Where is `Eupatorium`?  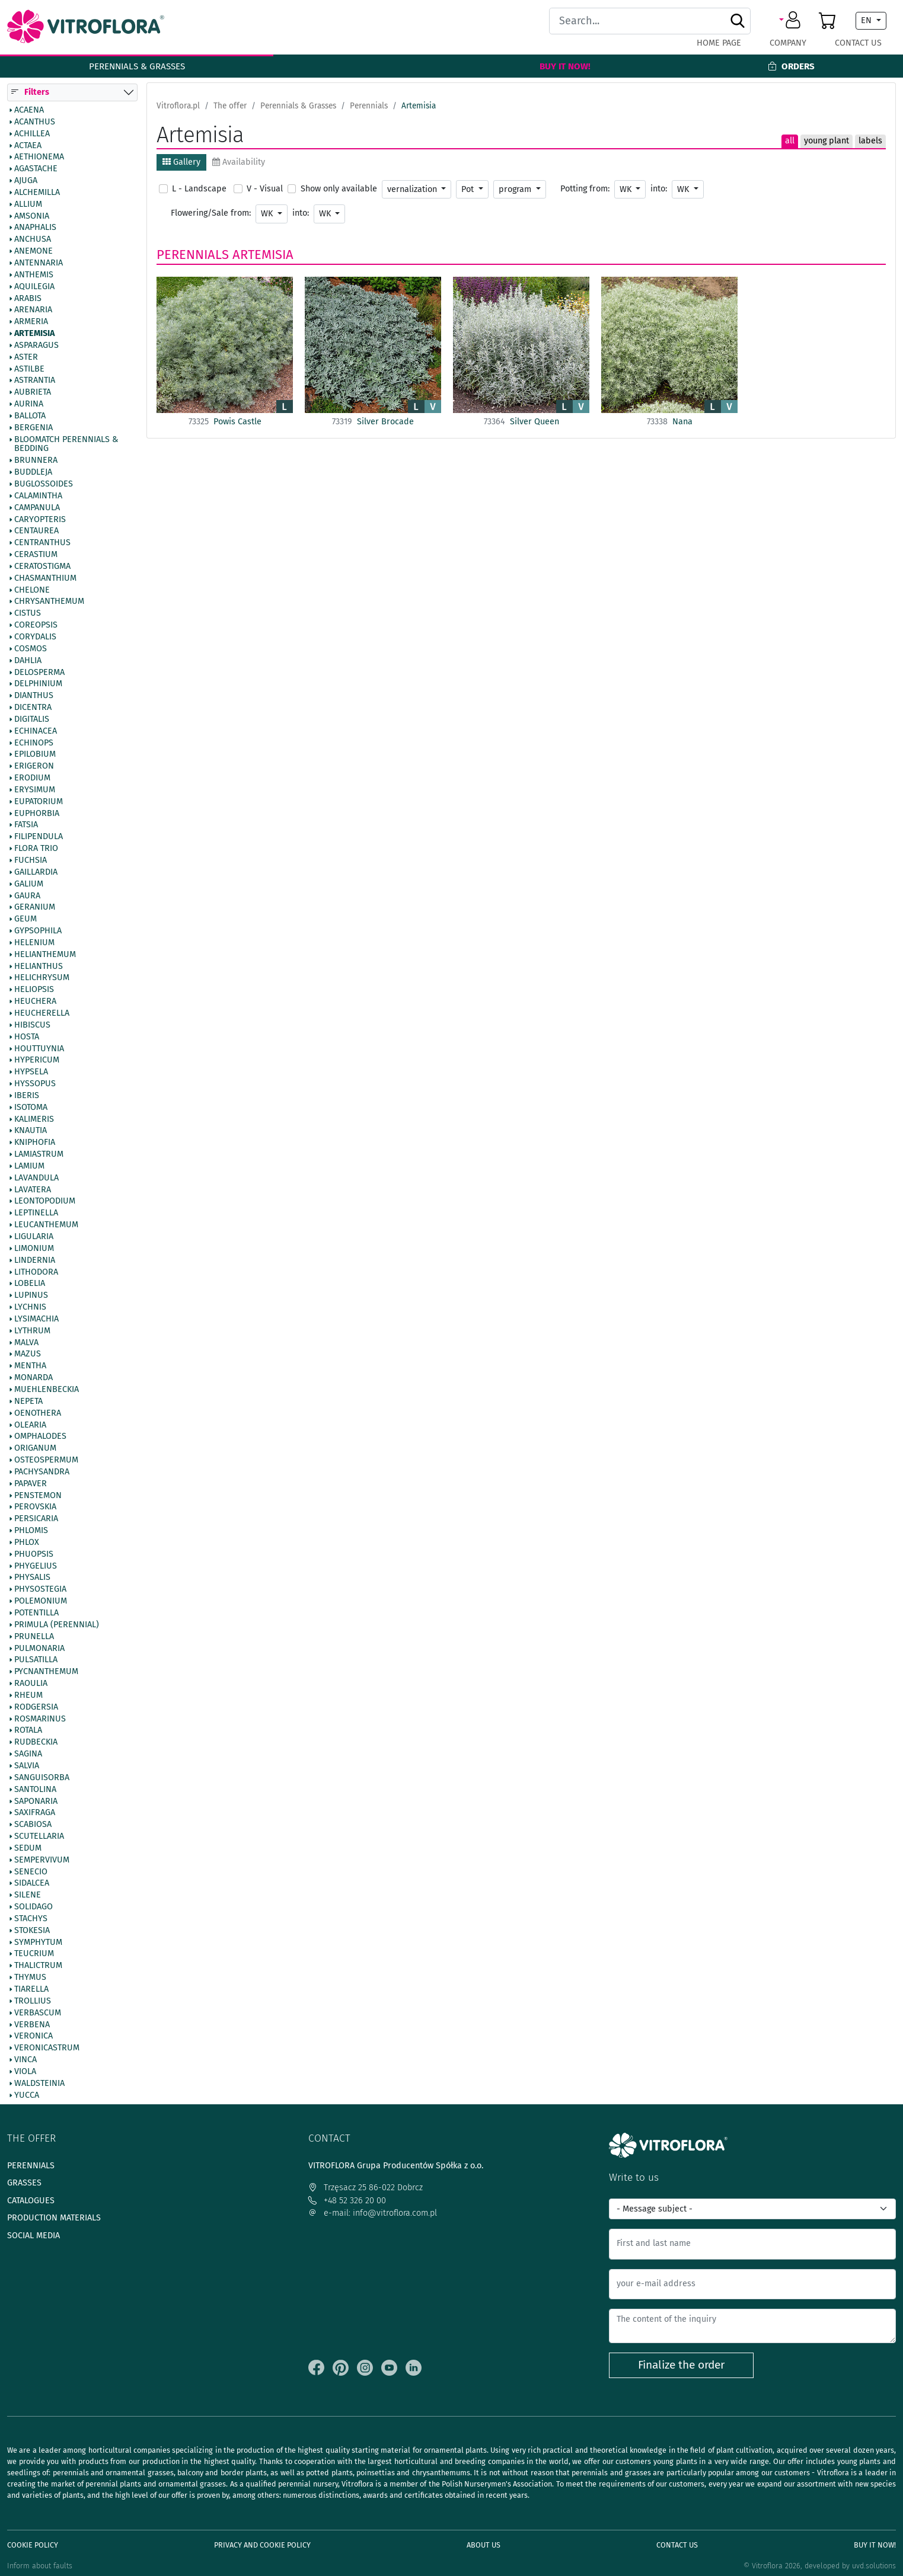
Eupatorium is located at coordinates (38, 802).